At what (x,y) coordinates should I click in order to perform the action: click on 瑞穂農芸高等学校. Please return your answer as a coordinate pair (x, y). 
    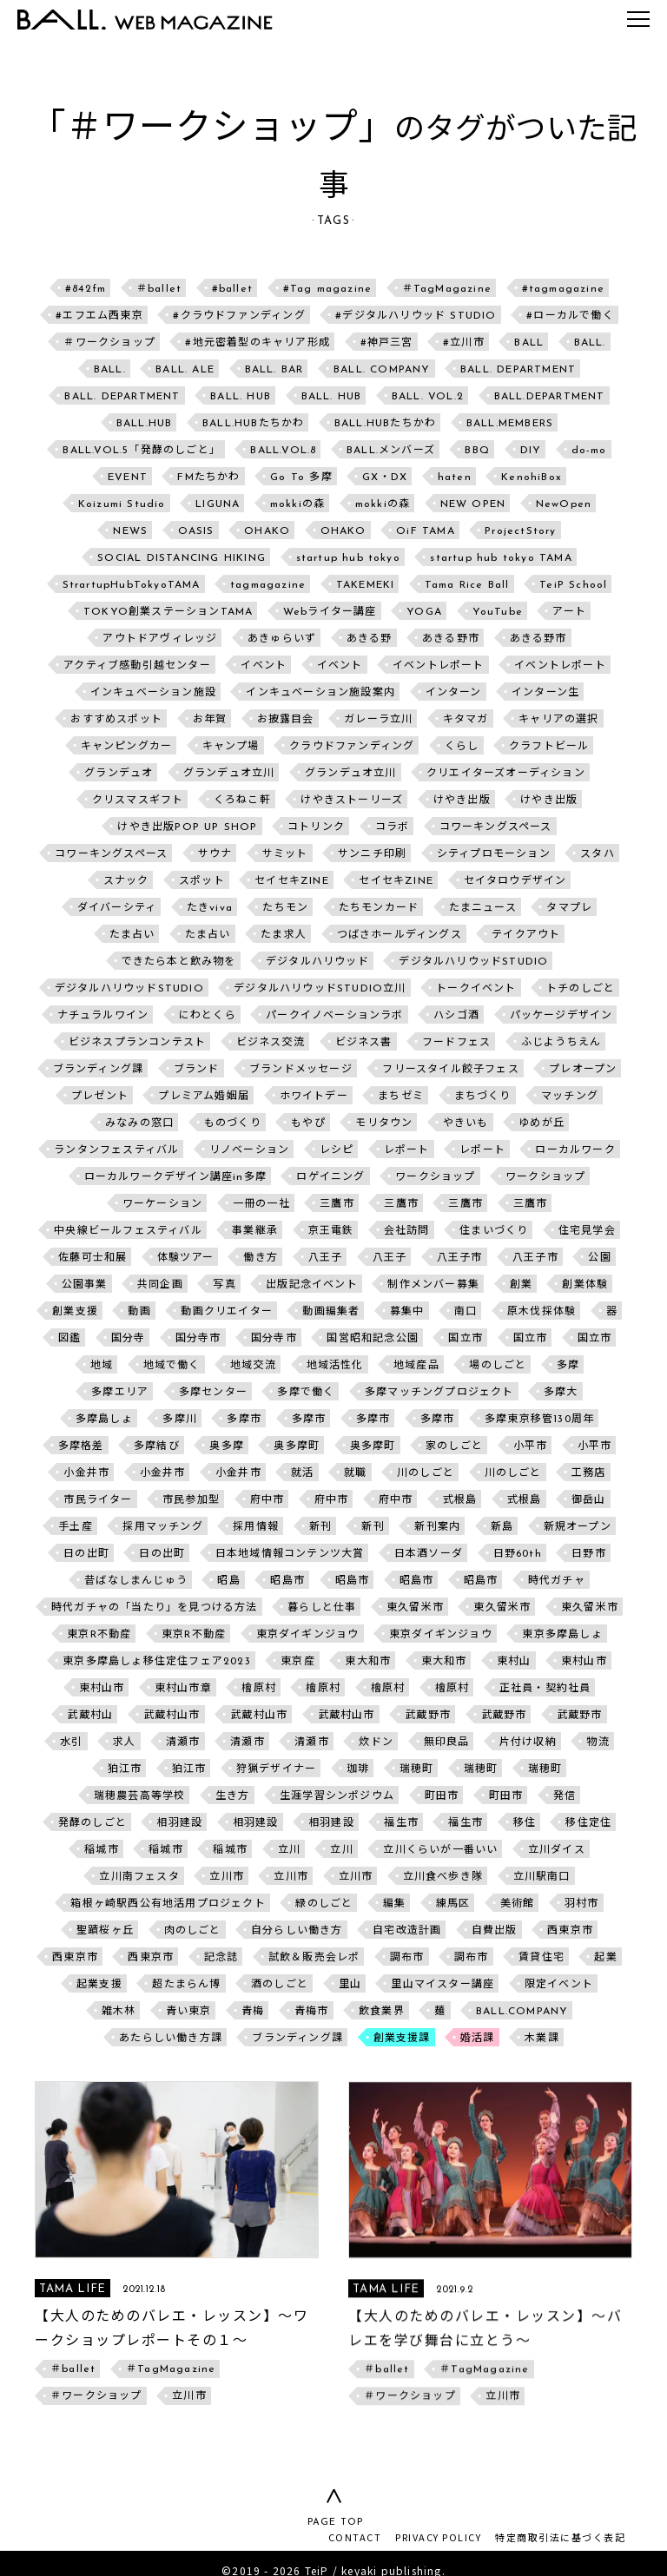
    Looking at the image, I should click on (140, 1796).